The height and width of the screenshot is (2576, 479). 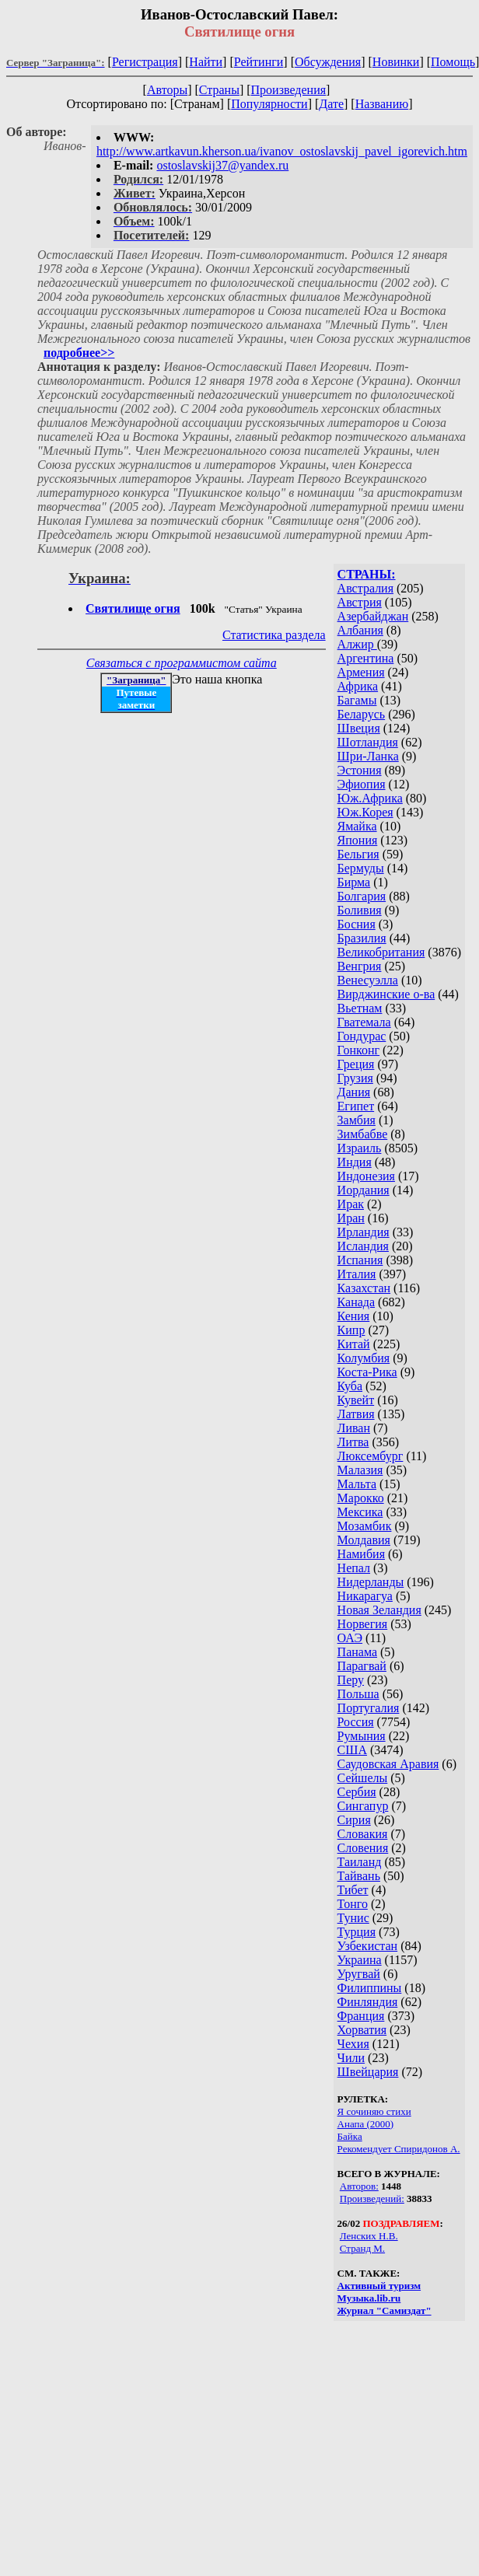 What do you see at coordinates (259, 61) in the screenshot?
I see `Рейтинги` at bounding box center [259, 61].